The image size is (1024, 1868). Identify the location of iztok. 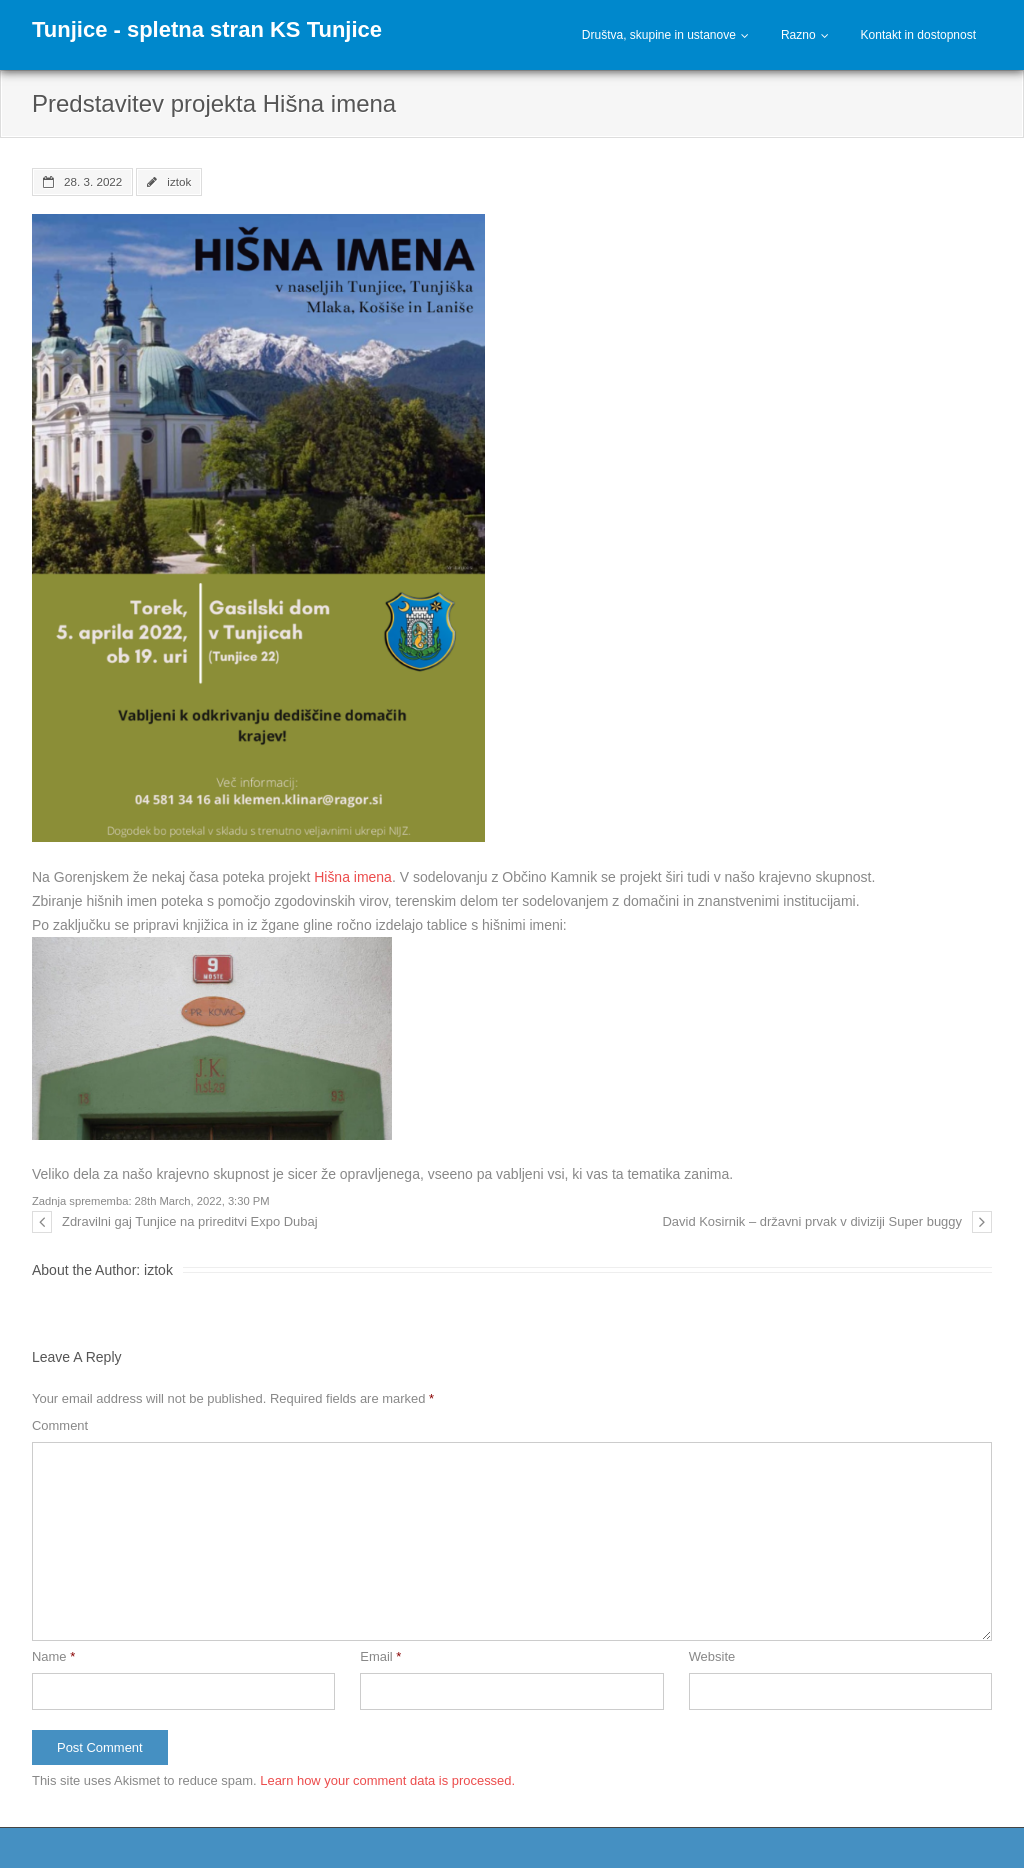
(179, 181).